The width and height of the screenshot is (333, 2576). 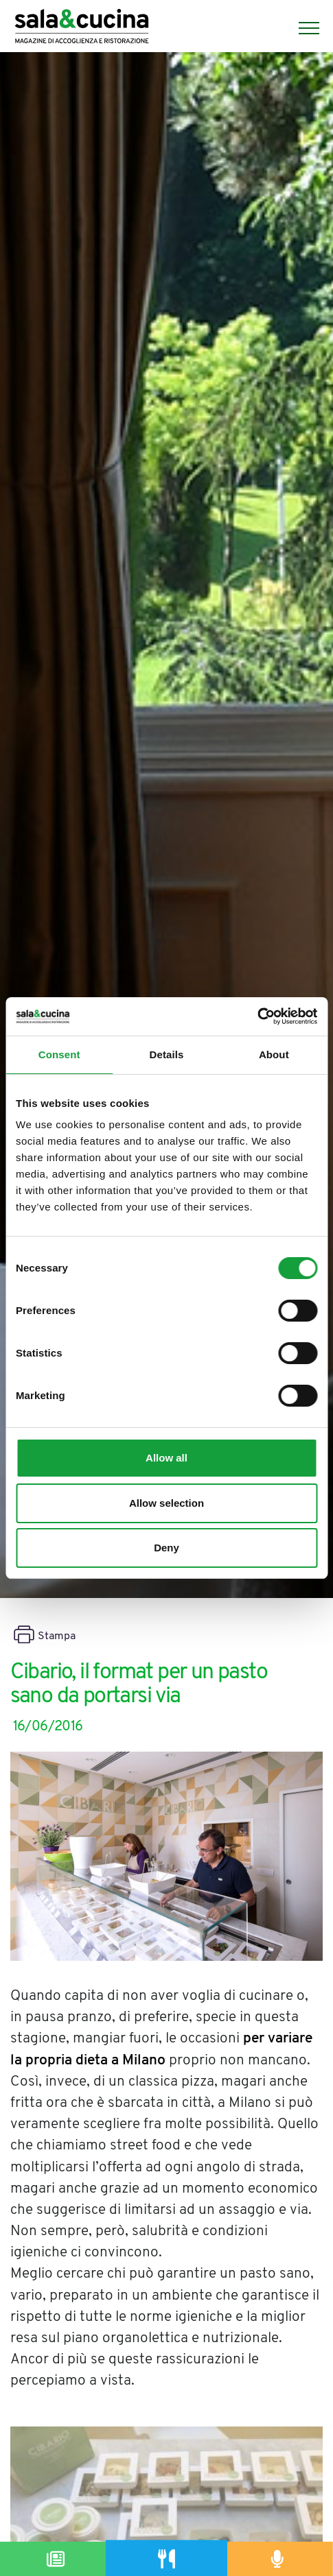 I want to click on Deny, so click(x=166, y=1547).